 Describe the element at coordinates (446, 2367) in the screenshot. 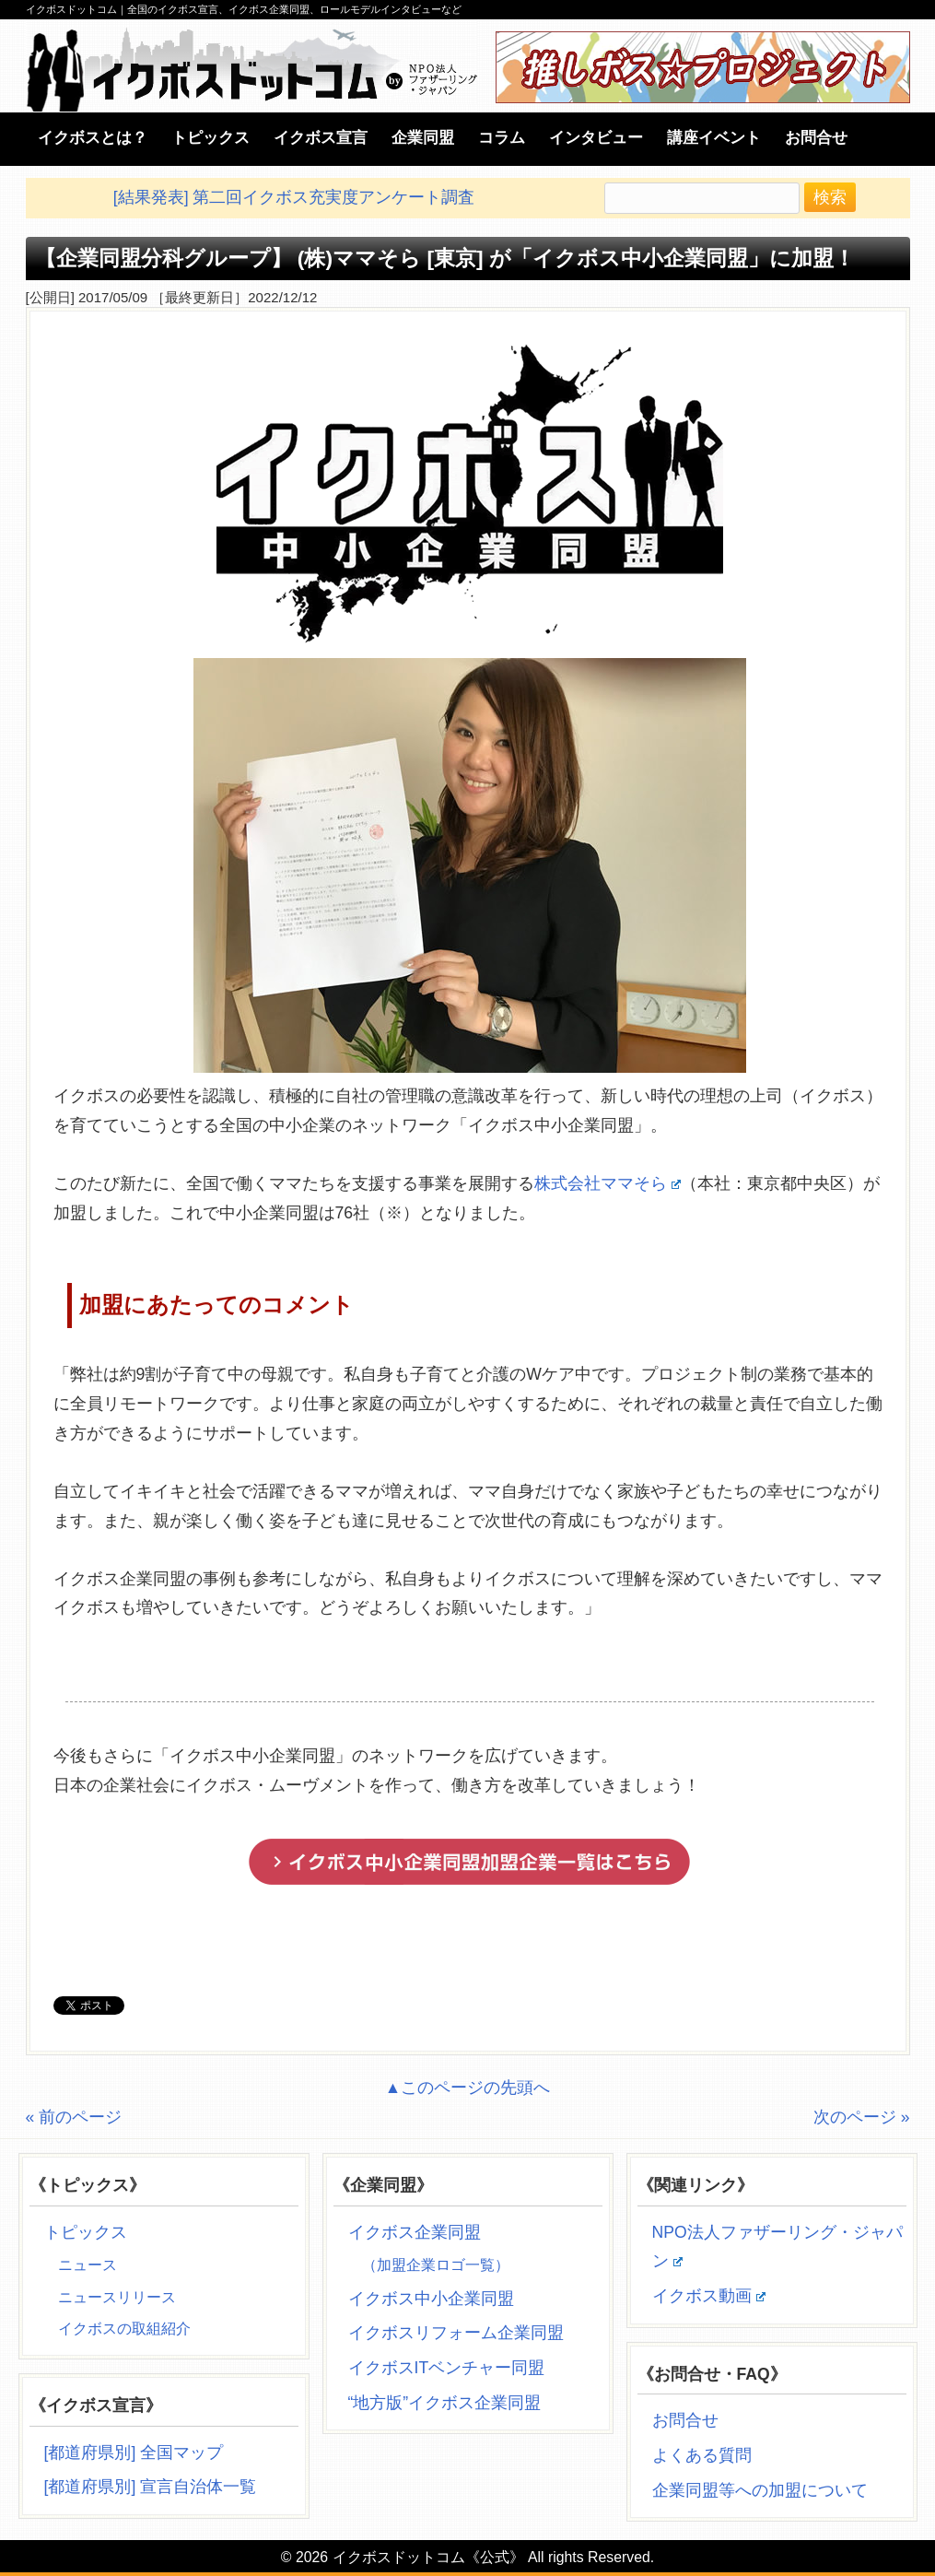

I see `イクボスITベンチャー同盟` at that location.